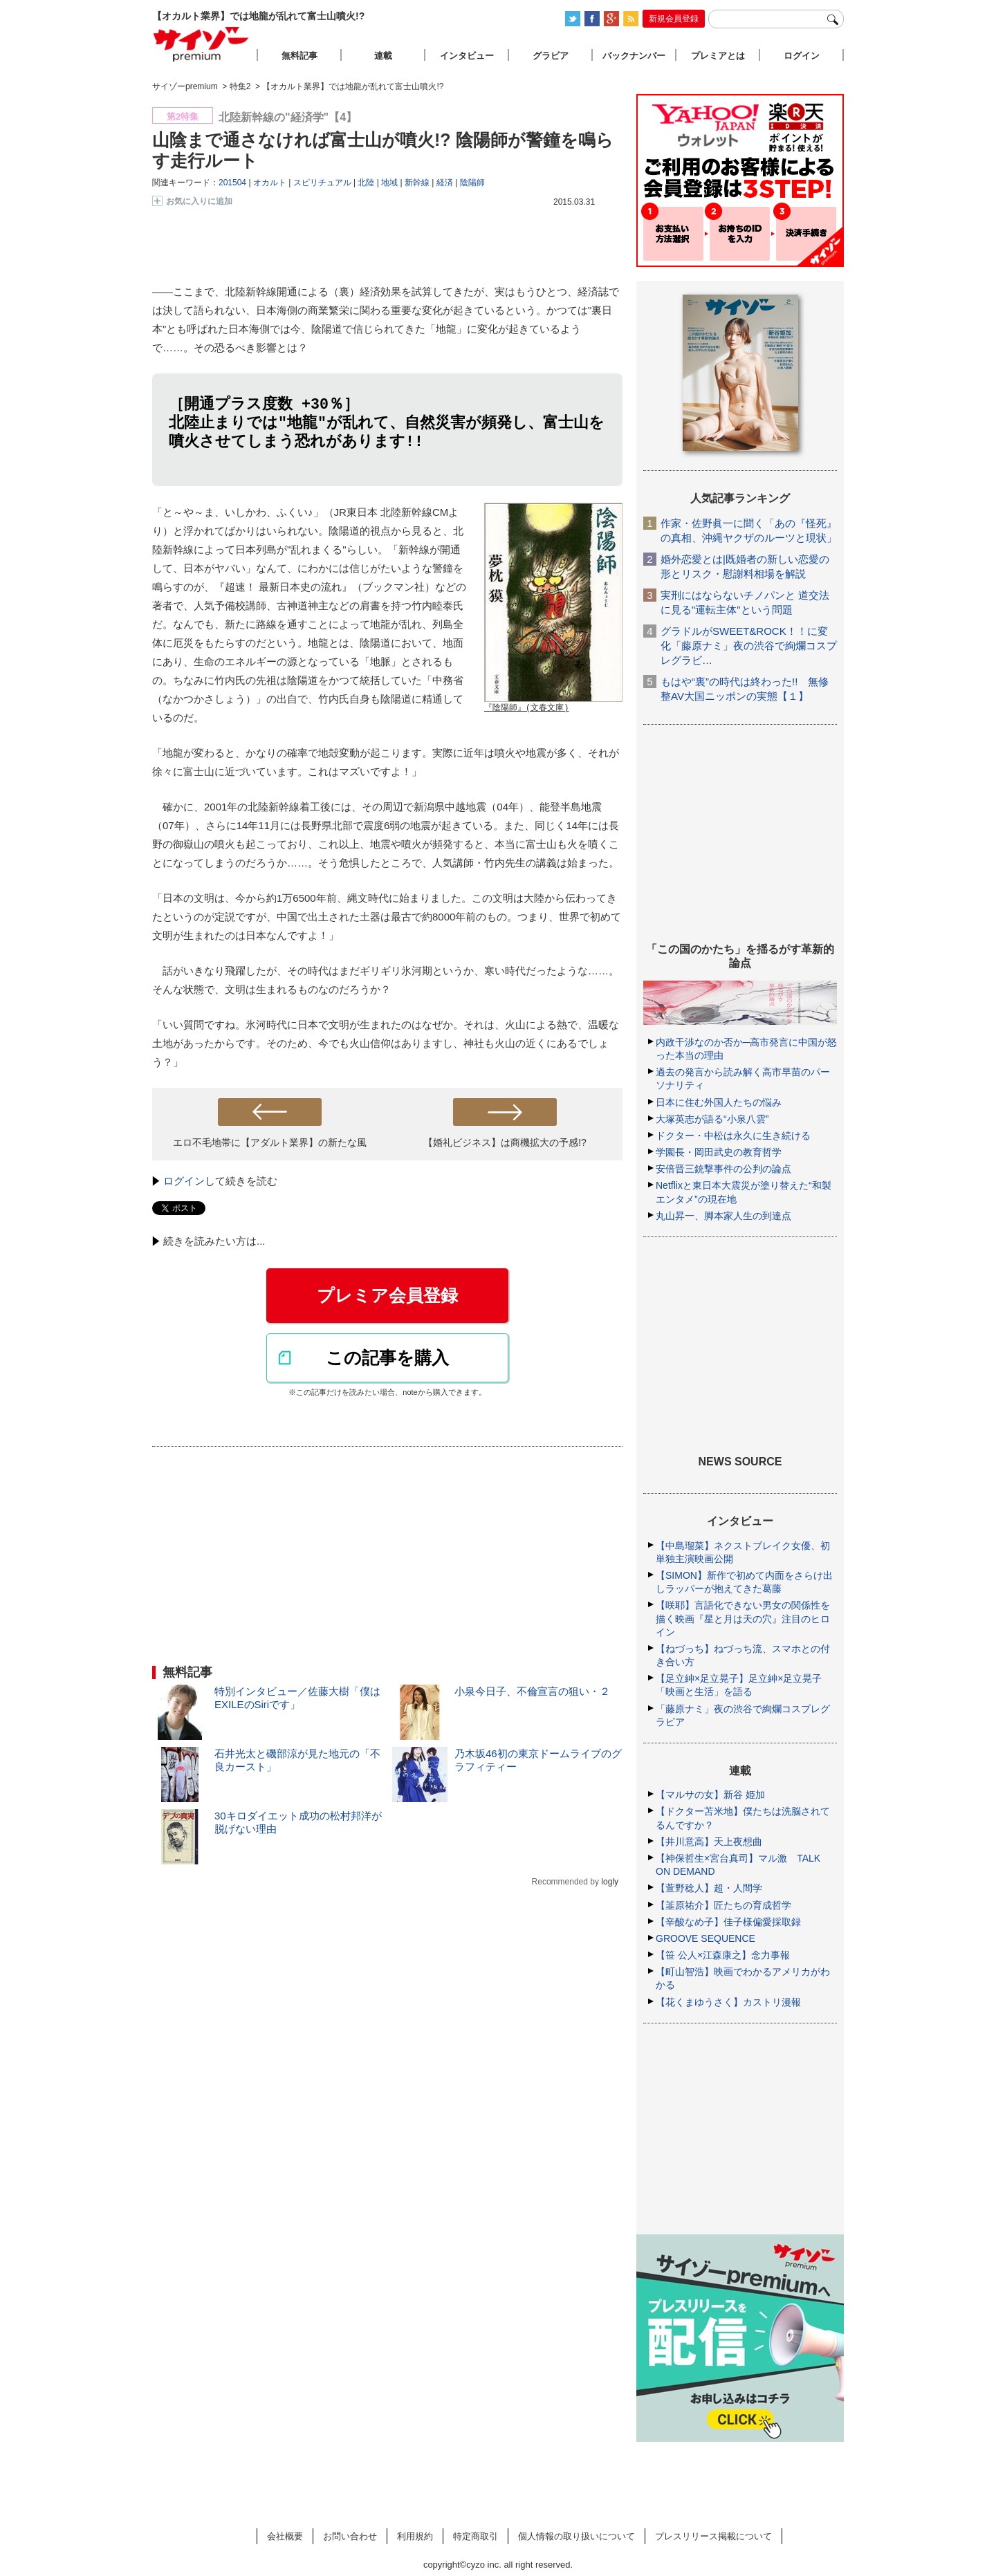 This screenshot has width=996, height=2576. What do you see at coordinates (472, 182) in the screenshot?
I see `陰陽師` at bounding box center [472, 182].